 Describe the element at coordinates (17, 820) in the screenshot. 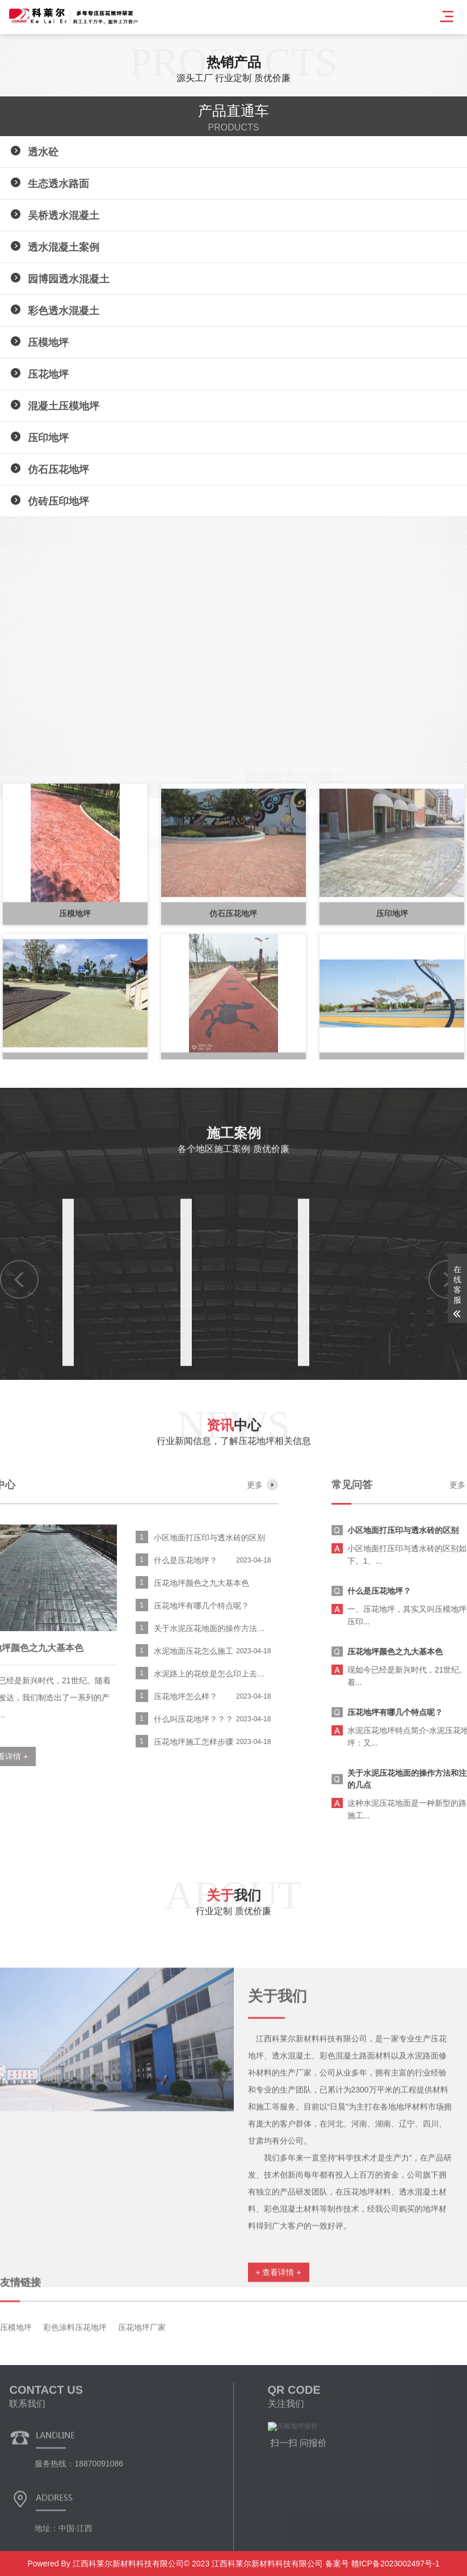

I see `[button]` at that location.